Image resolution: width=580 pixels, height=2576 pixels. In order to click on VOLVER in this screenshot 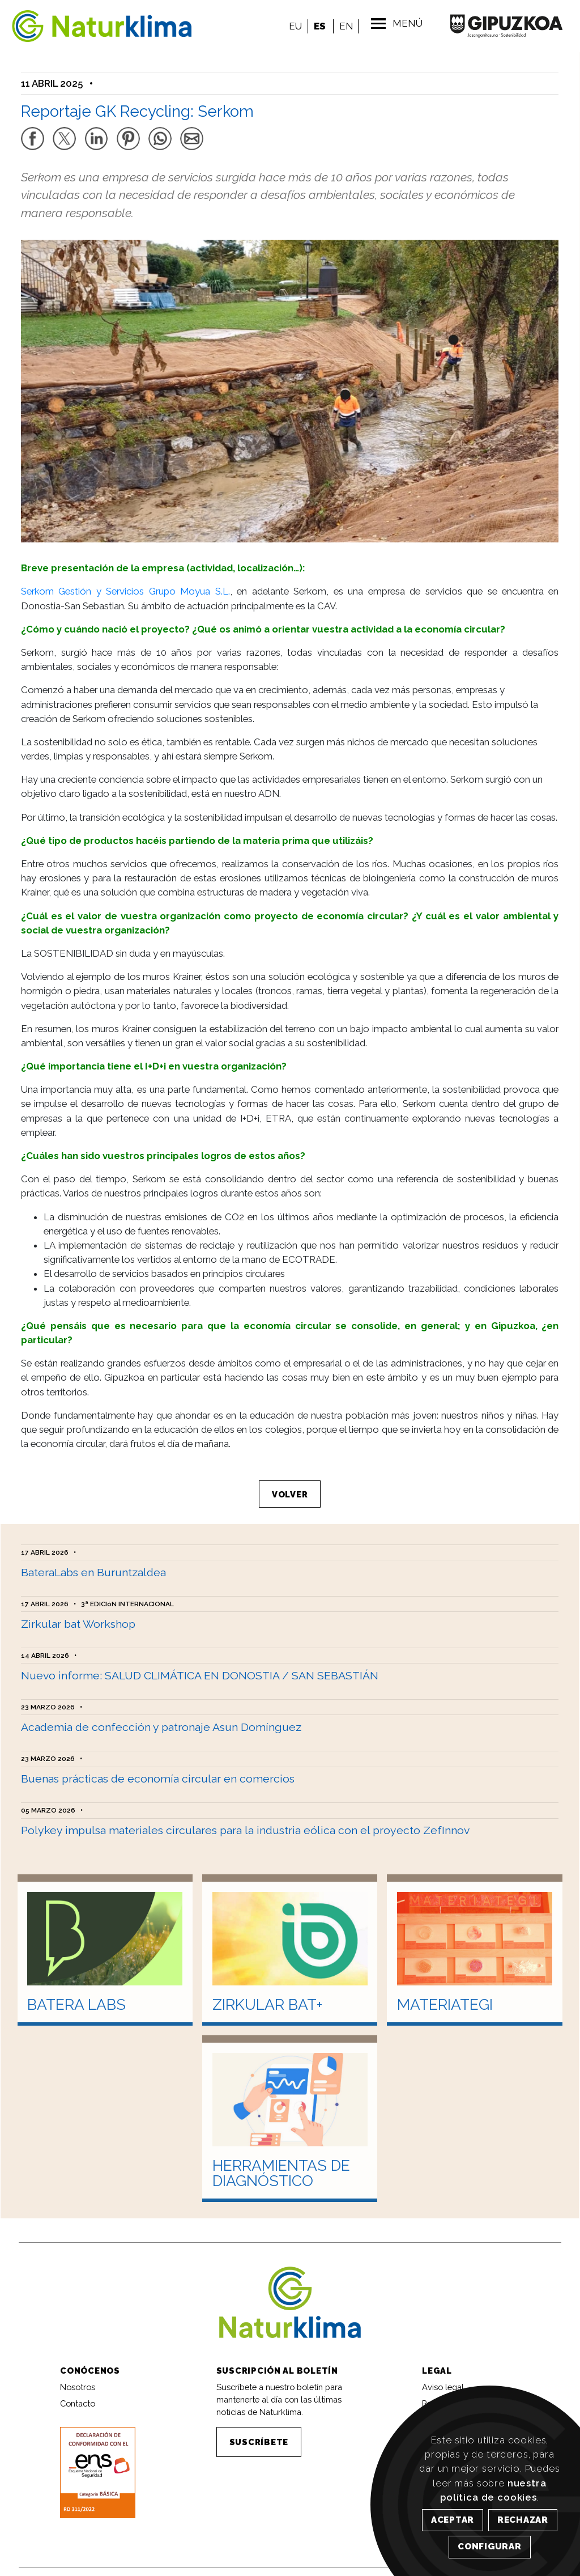, I will do `click(290, 1487)`.